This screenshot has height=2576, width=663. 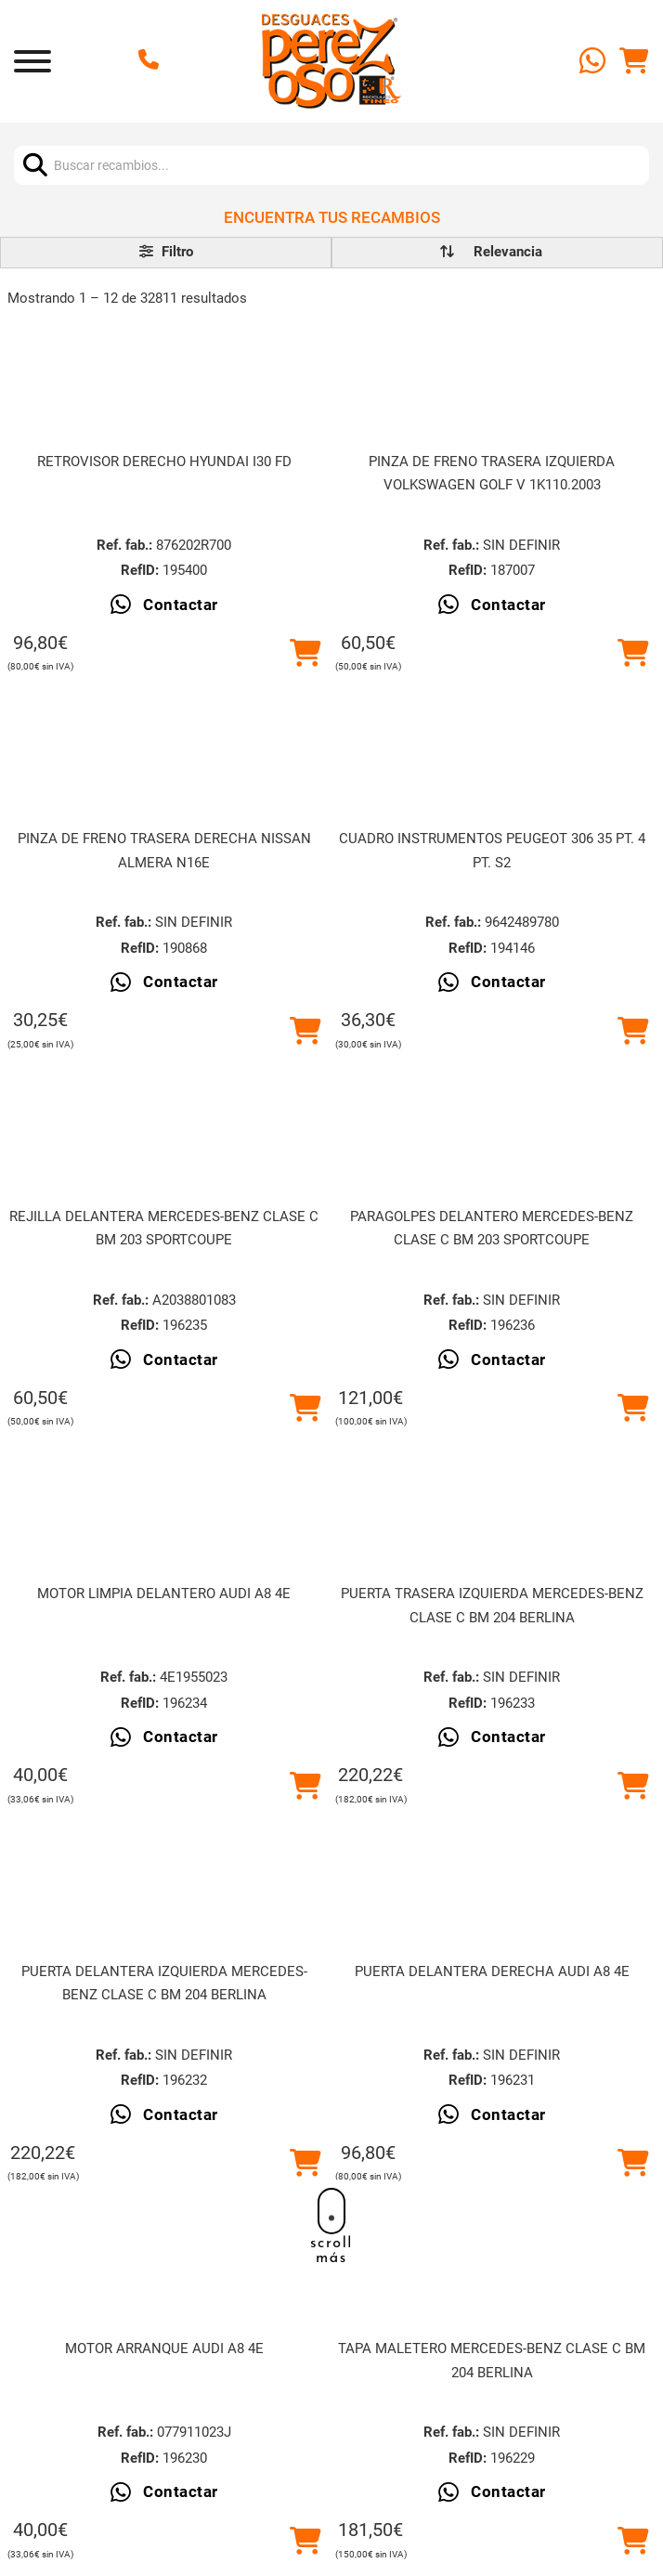 I want to click on [Abrir], so click(x=32, y=61).